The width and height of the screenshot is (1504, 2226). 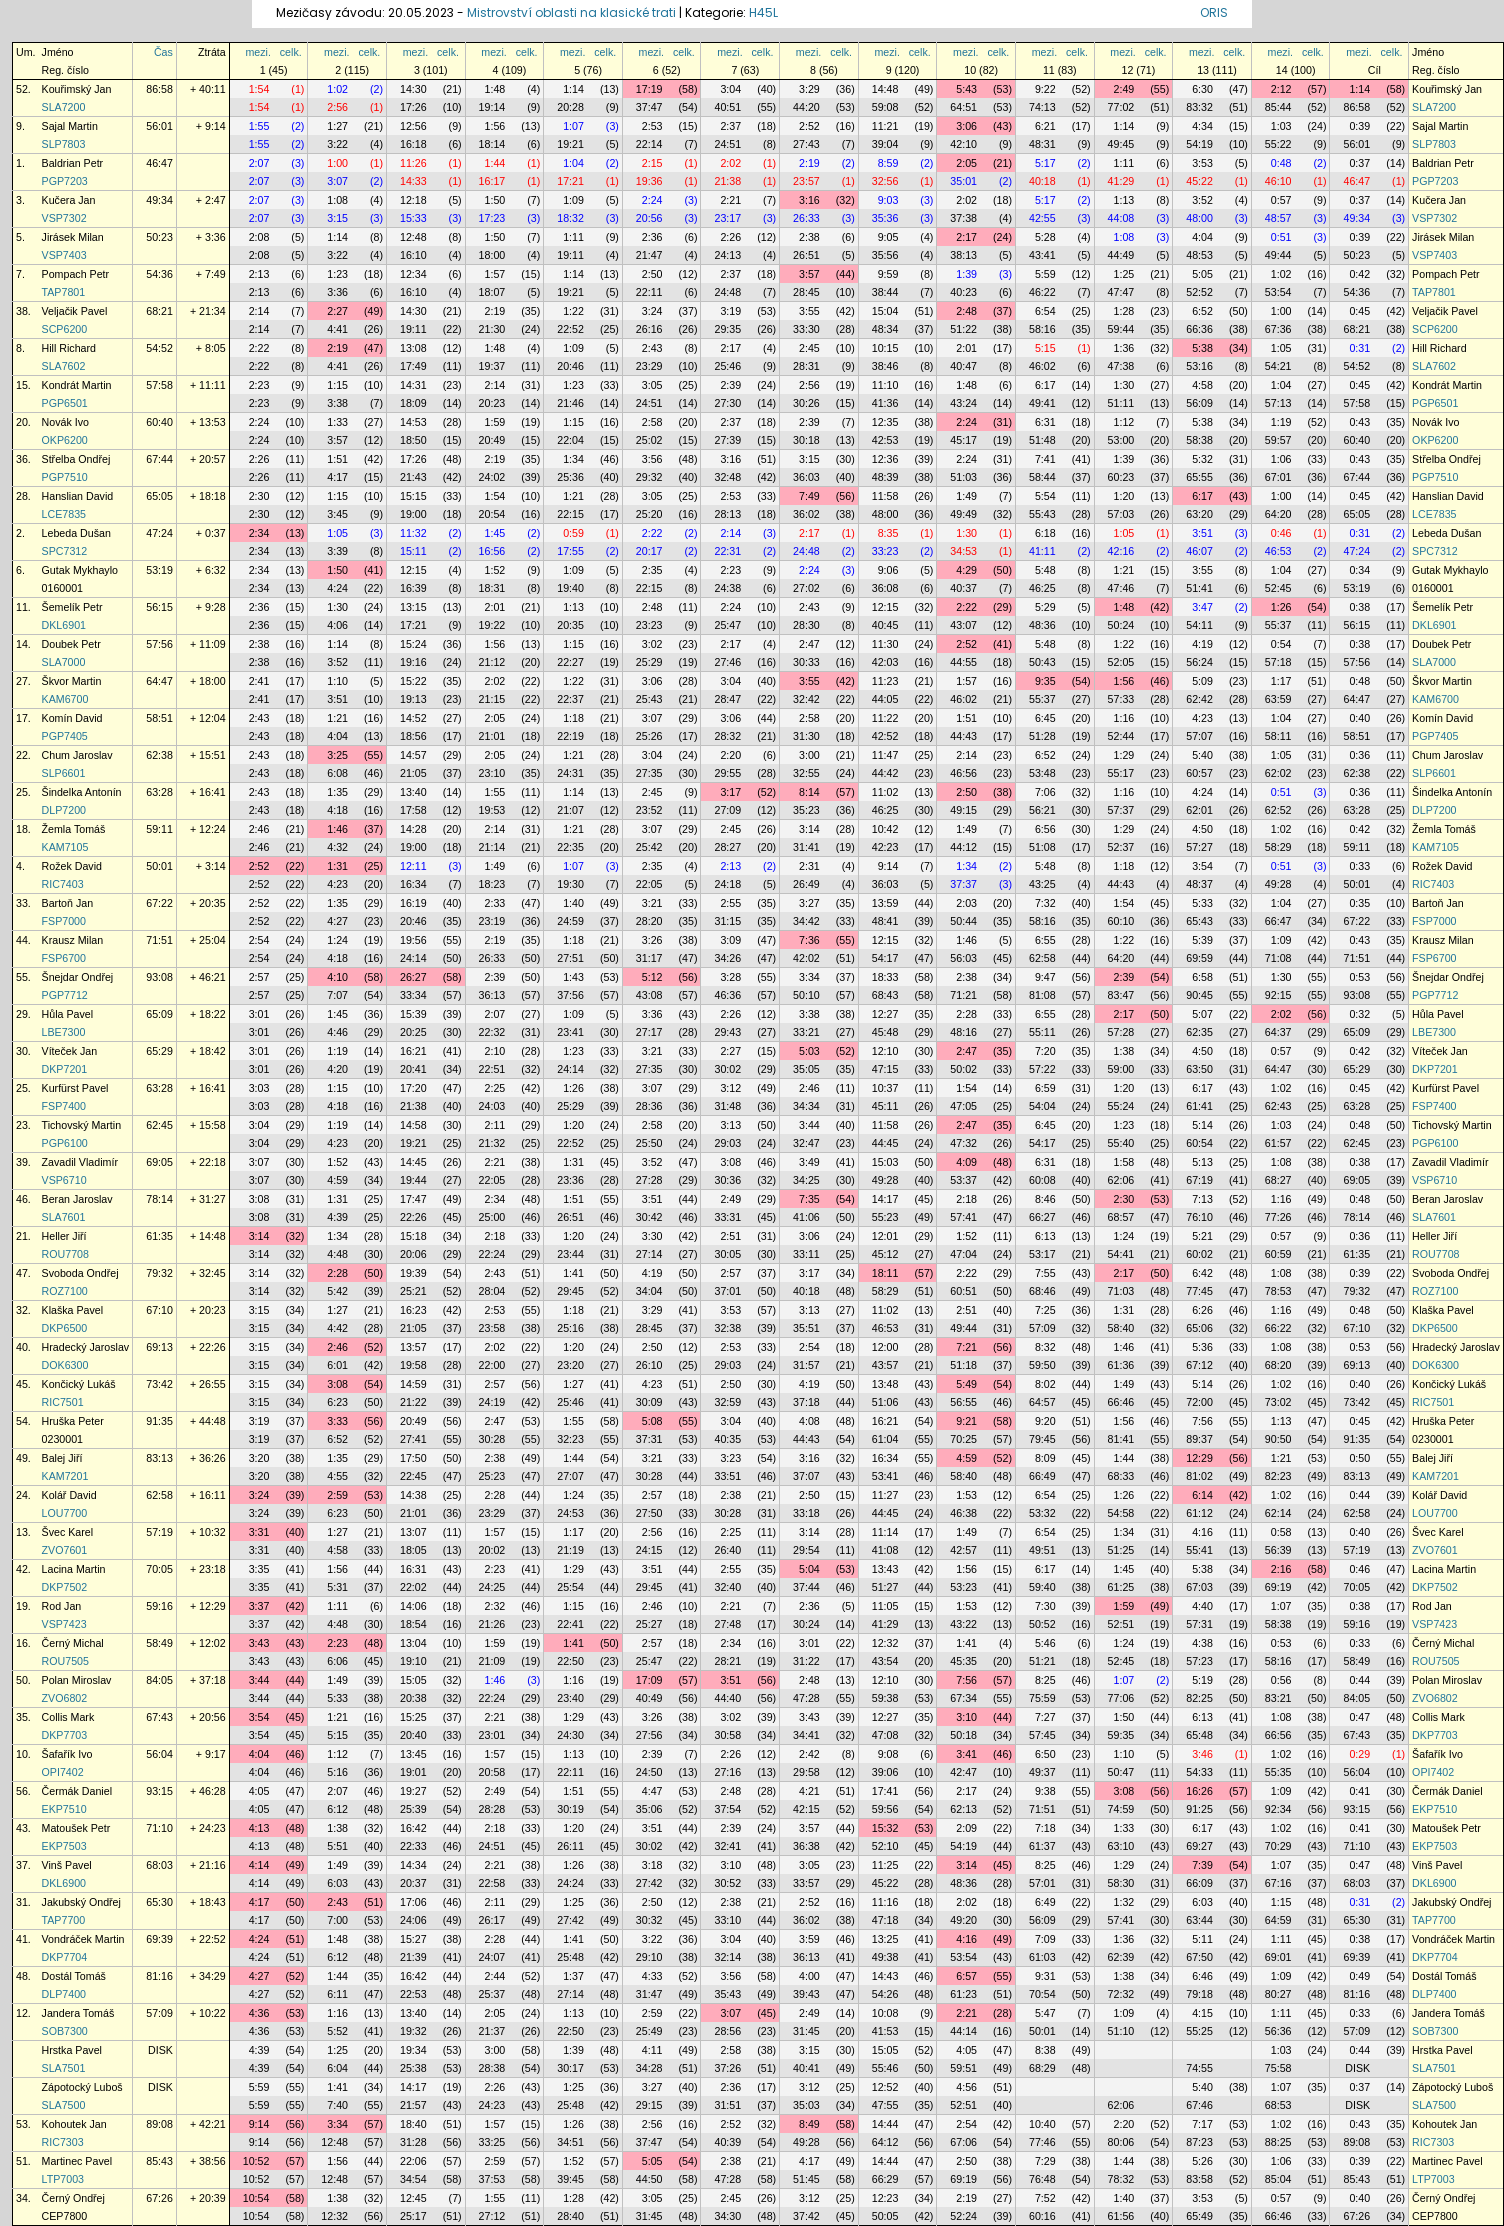 What do you see at coordinates (492, 366) in the screenshot?
I see `19:37` at bounding box center [492, 366].